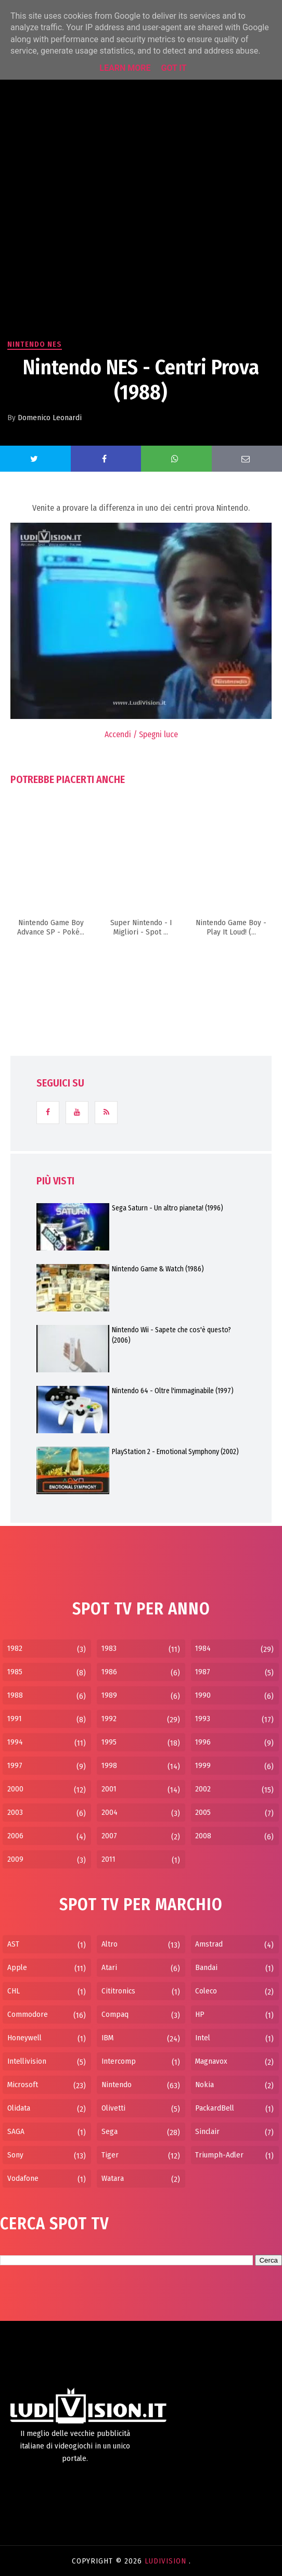  I want to click on HP, so click(199, 2014).